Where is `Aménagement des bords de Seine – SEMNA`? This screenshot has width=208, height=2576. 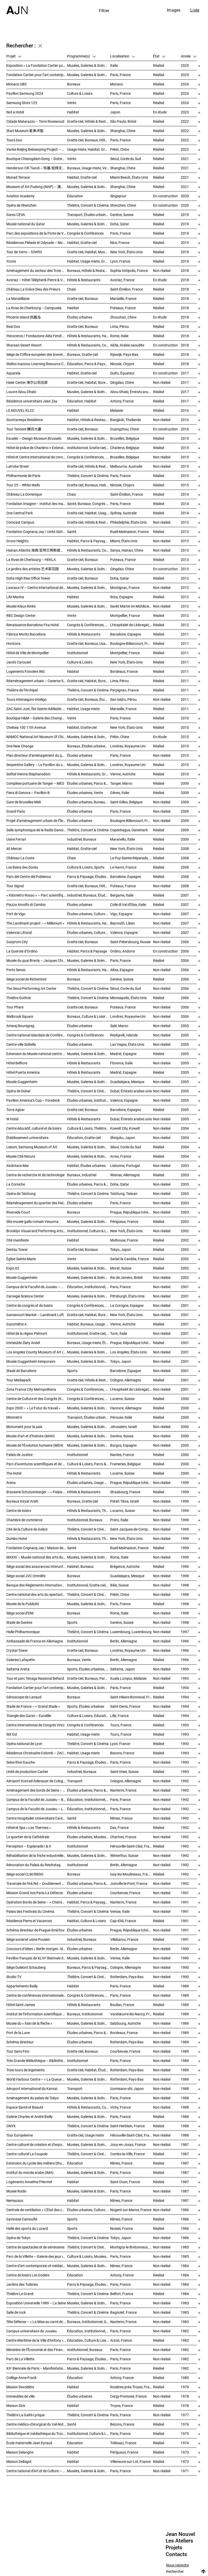 Aménagement des bords de Seine – SEMNA is located at coordinates (36, 1790).